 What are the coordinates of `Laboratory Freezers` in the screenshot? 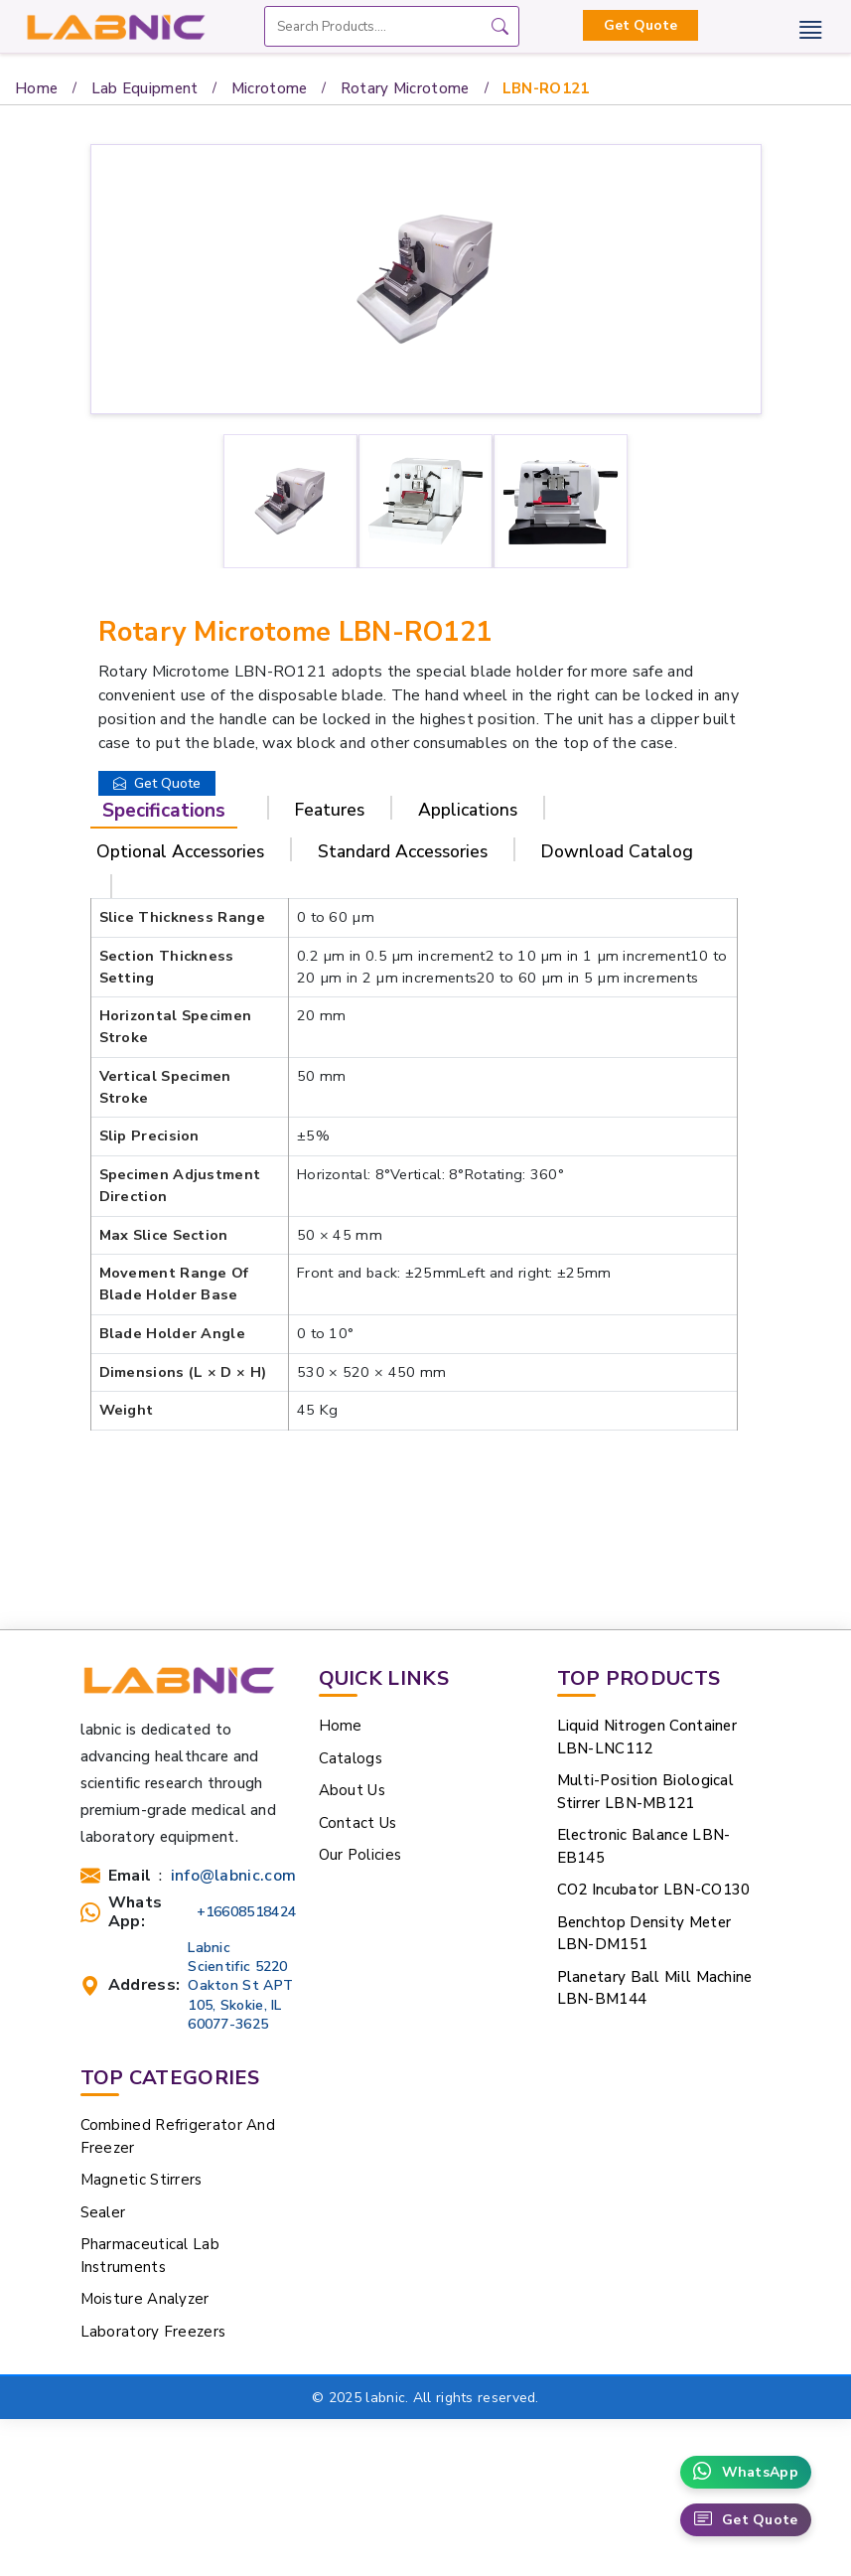 It's located at (153, 2332).